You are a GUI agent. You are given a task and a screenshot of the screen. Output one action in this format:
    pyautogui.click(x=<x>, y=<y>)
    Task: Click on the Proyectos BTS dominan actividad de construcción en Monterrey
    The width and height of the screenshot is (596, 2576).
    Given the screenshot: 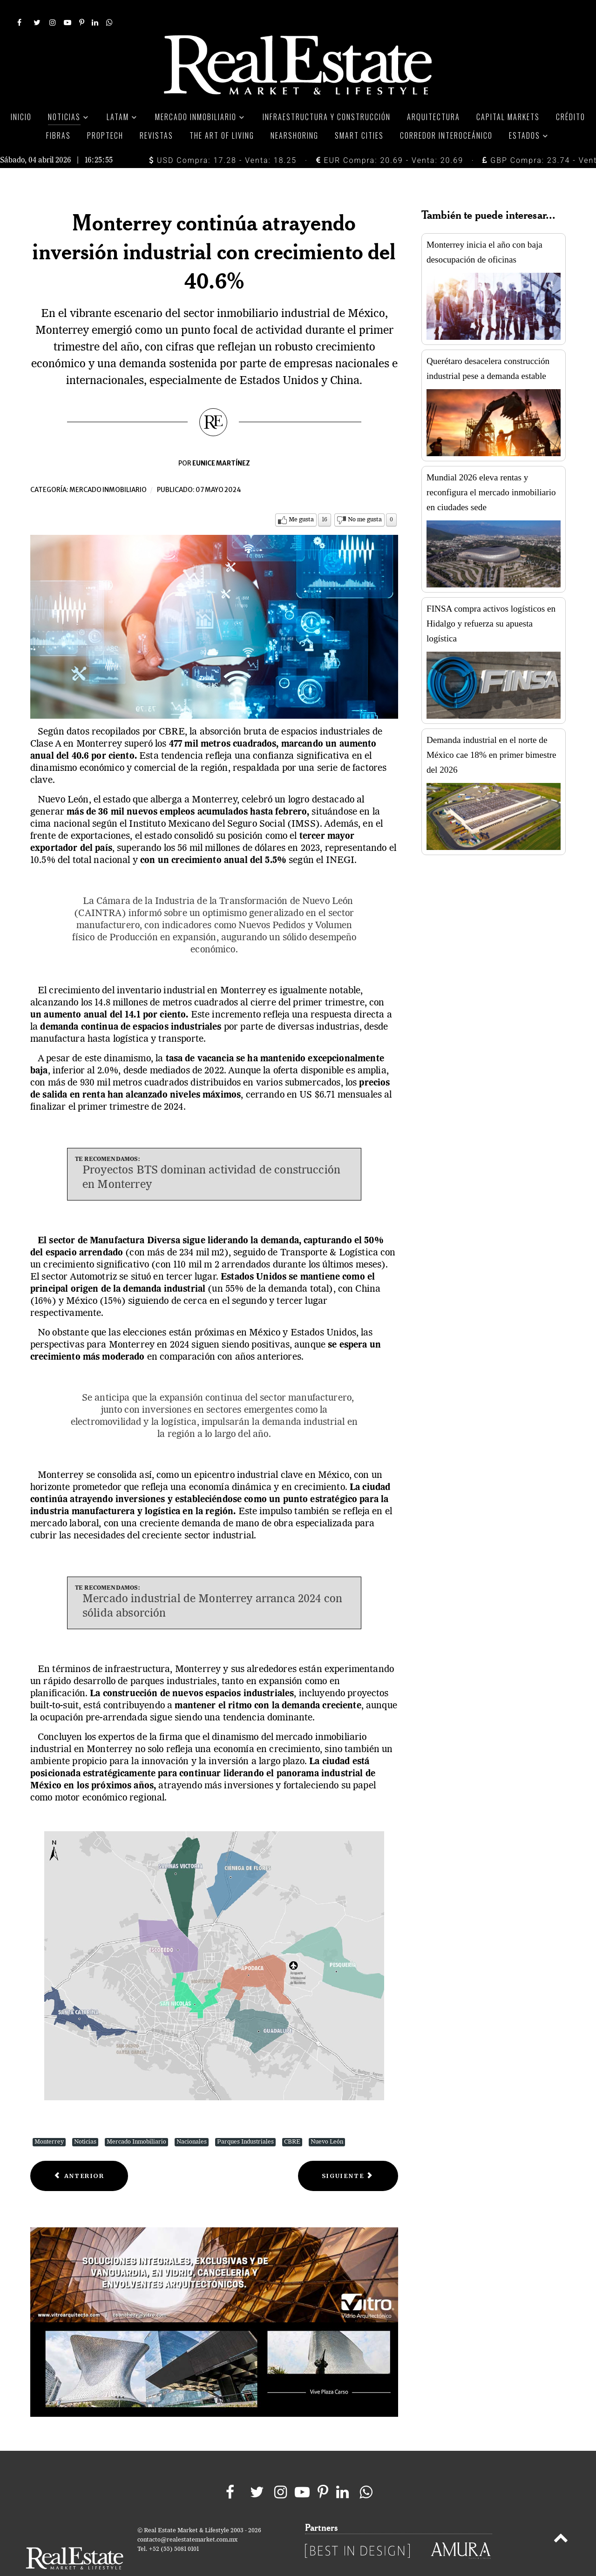 What is the action you would take?
    pyautogui.click(x=211, y=1157)
    